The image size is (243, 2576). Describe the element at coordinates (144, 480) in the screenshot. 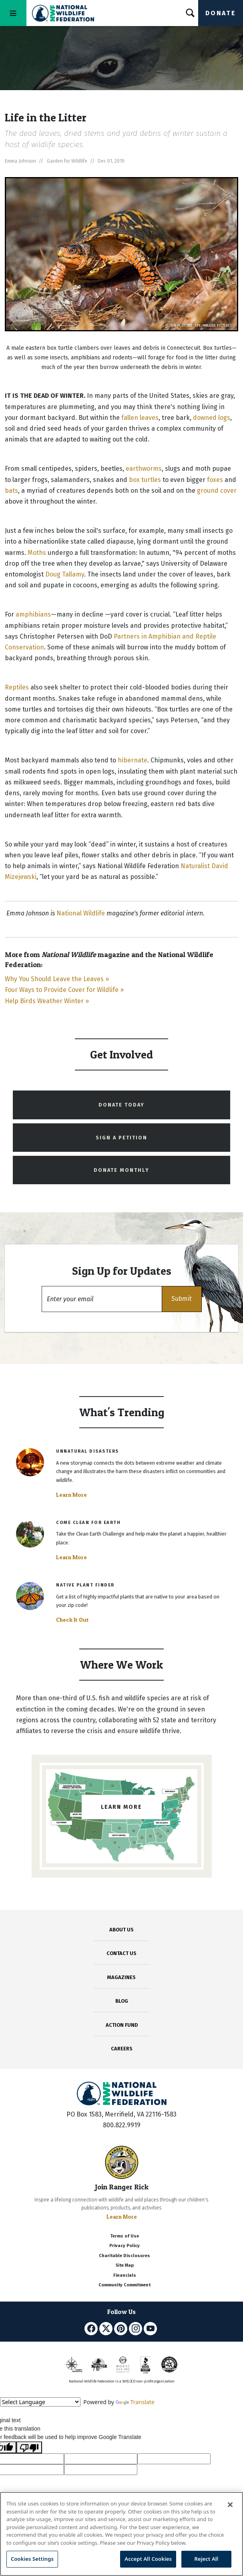

I see `box turtles` at that location.